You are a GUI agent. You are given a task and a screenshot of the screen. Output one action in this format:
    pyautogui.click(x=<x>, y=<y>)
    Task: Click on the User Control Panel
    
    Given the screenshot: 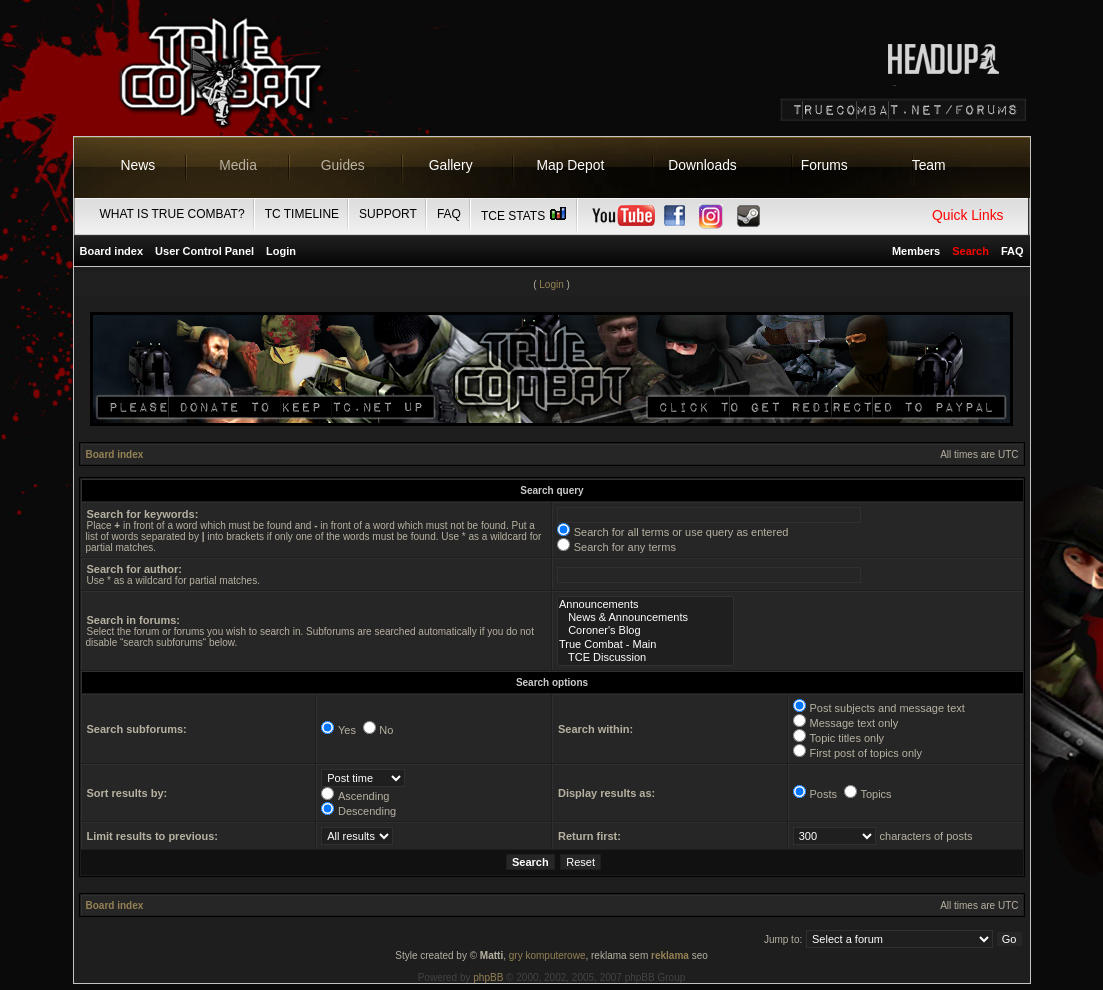 What is the action you would take?
    pyautogui.click(x=204, y=251)
    